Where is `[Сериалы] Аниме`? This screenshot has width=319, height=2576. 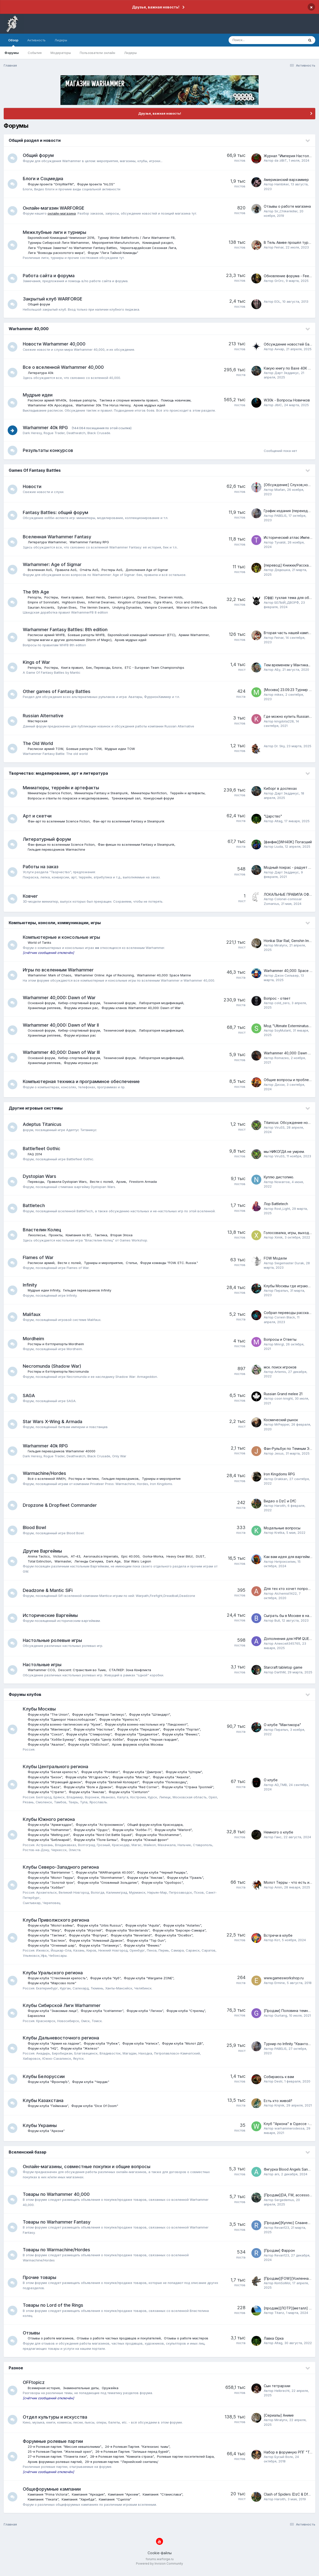 [Сериалы] Аниме is located at coordinates (279, 2420).